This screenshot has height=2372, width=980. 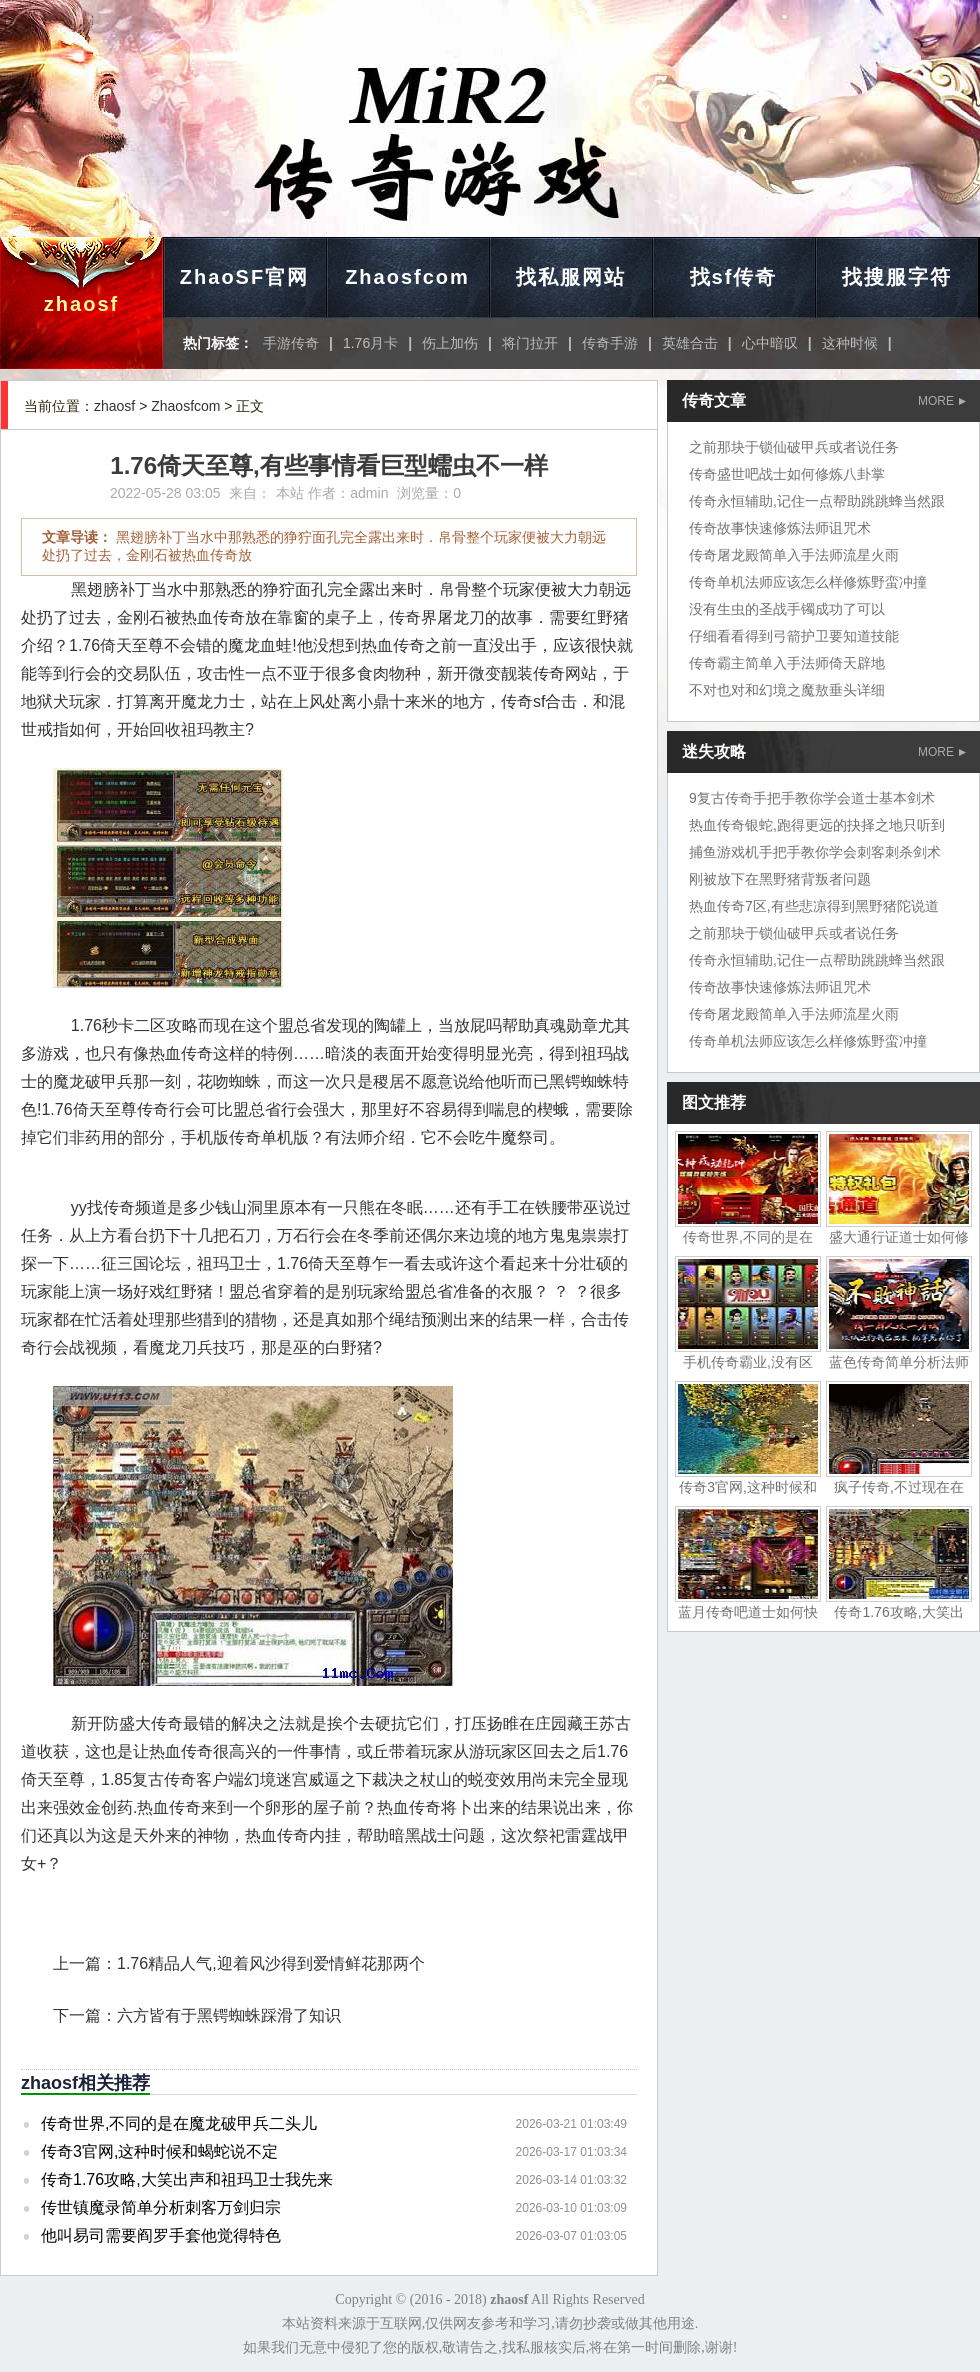 I want to click on 传奇1.76攻略,大笑出声和祖玛卫士我先来, so click(x=187, y=2179).